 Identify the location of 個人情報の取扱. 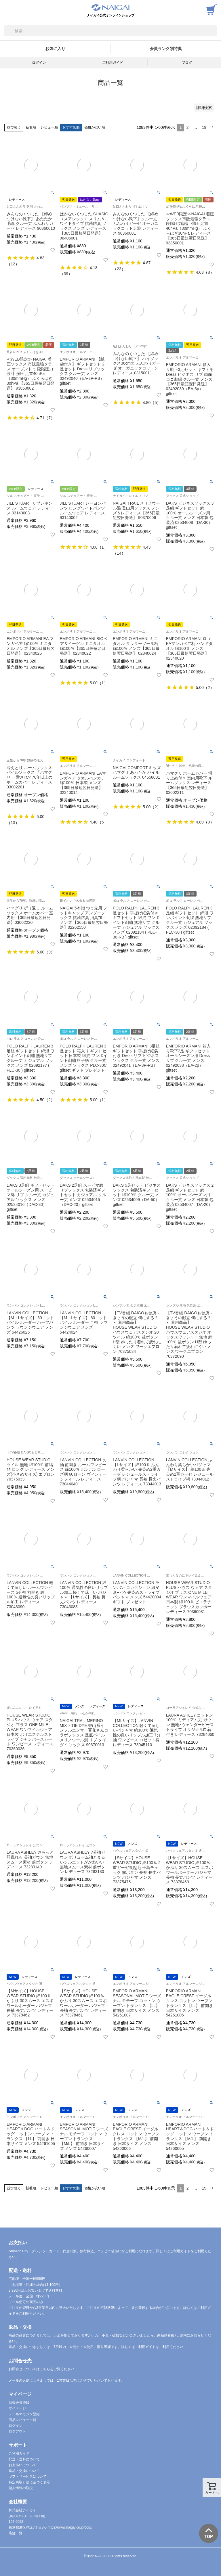
(21, 2488).